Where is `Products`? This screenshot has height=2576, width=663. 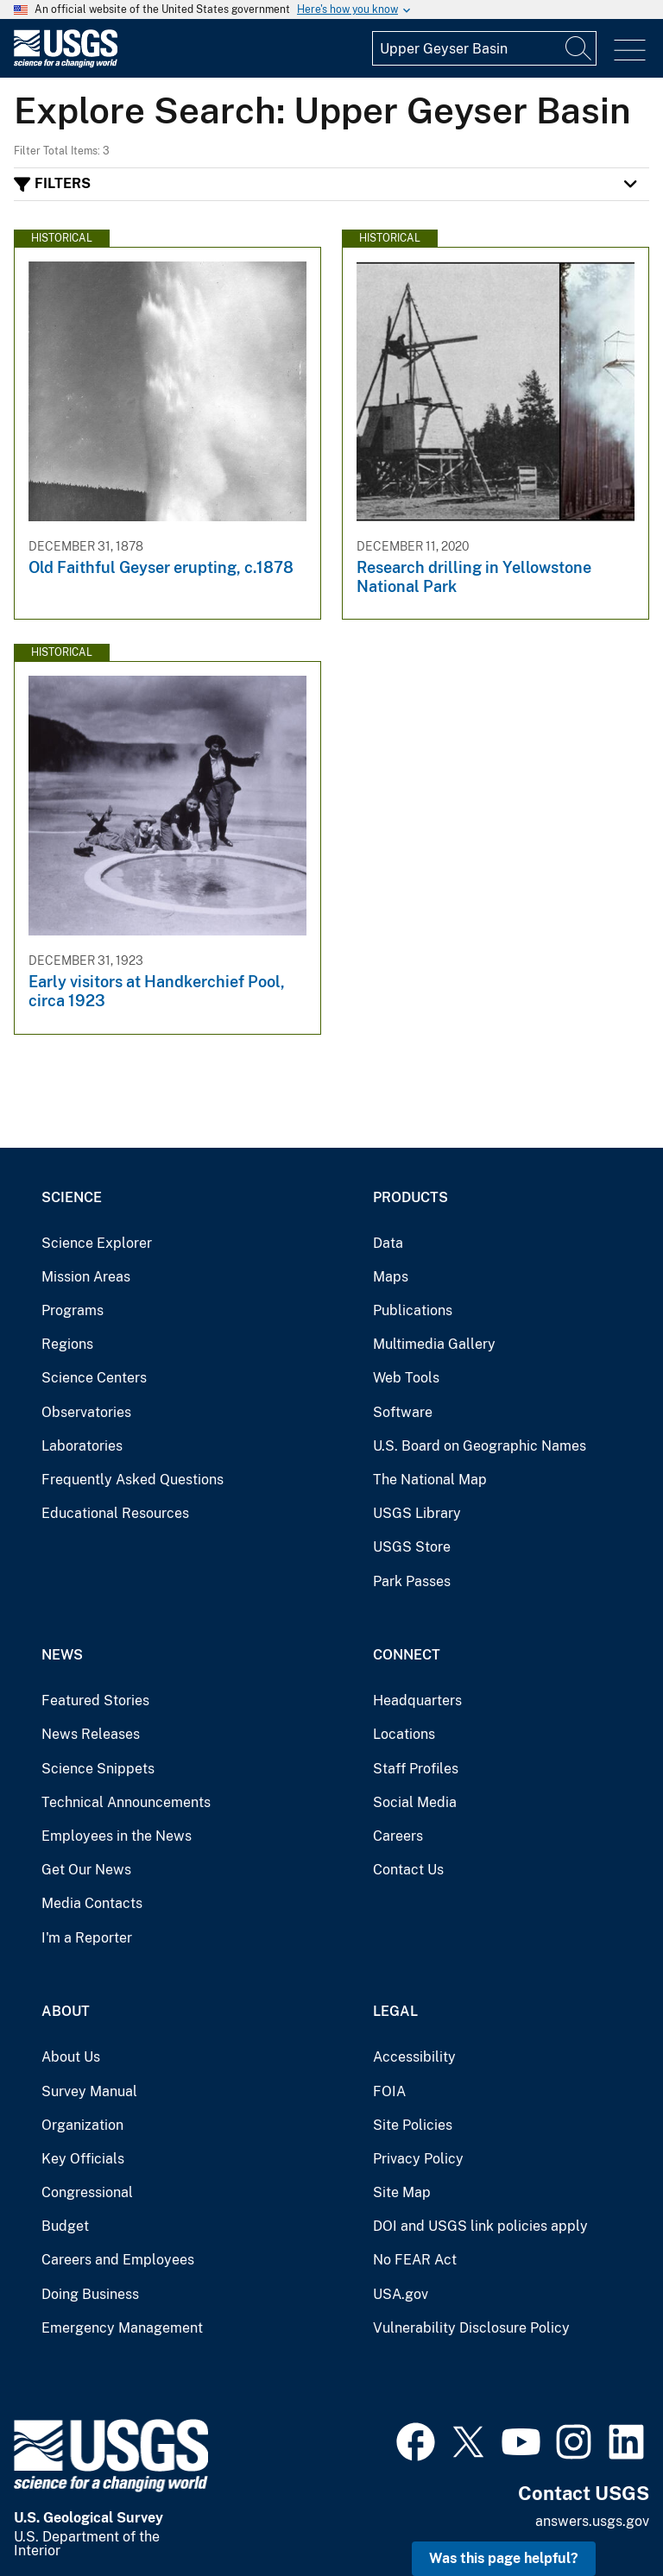
Products is located at coordinates (410, 1197).